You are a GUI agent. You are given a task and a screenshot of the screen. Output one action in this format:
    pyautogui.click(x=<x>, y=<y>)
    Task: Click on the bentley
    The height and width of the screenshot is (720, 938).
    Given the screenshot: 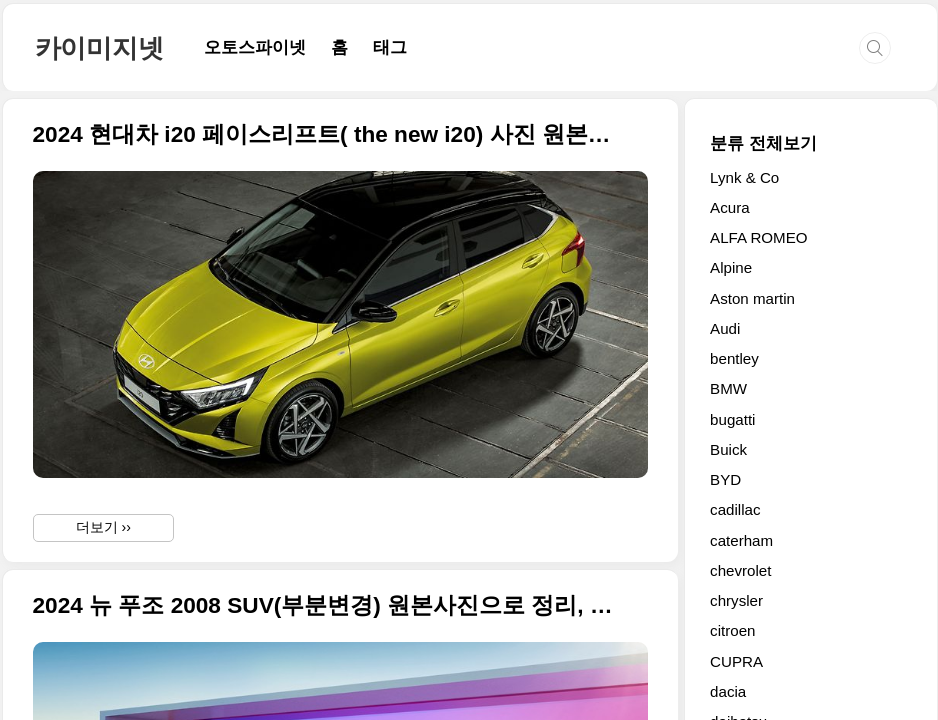 What is the action you would take?
    pyautogui.click(x=734, y=358)
    